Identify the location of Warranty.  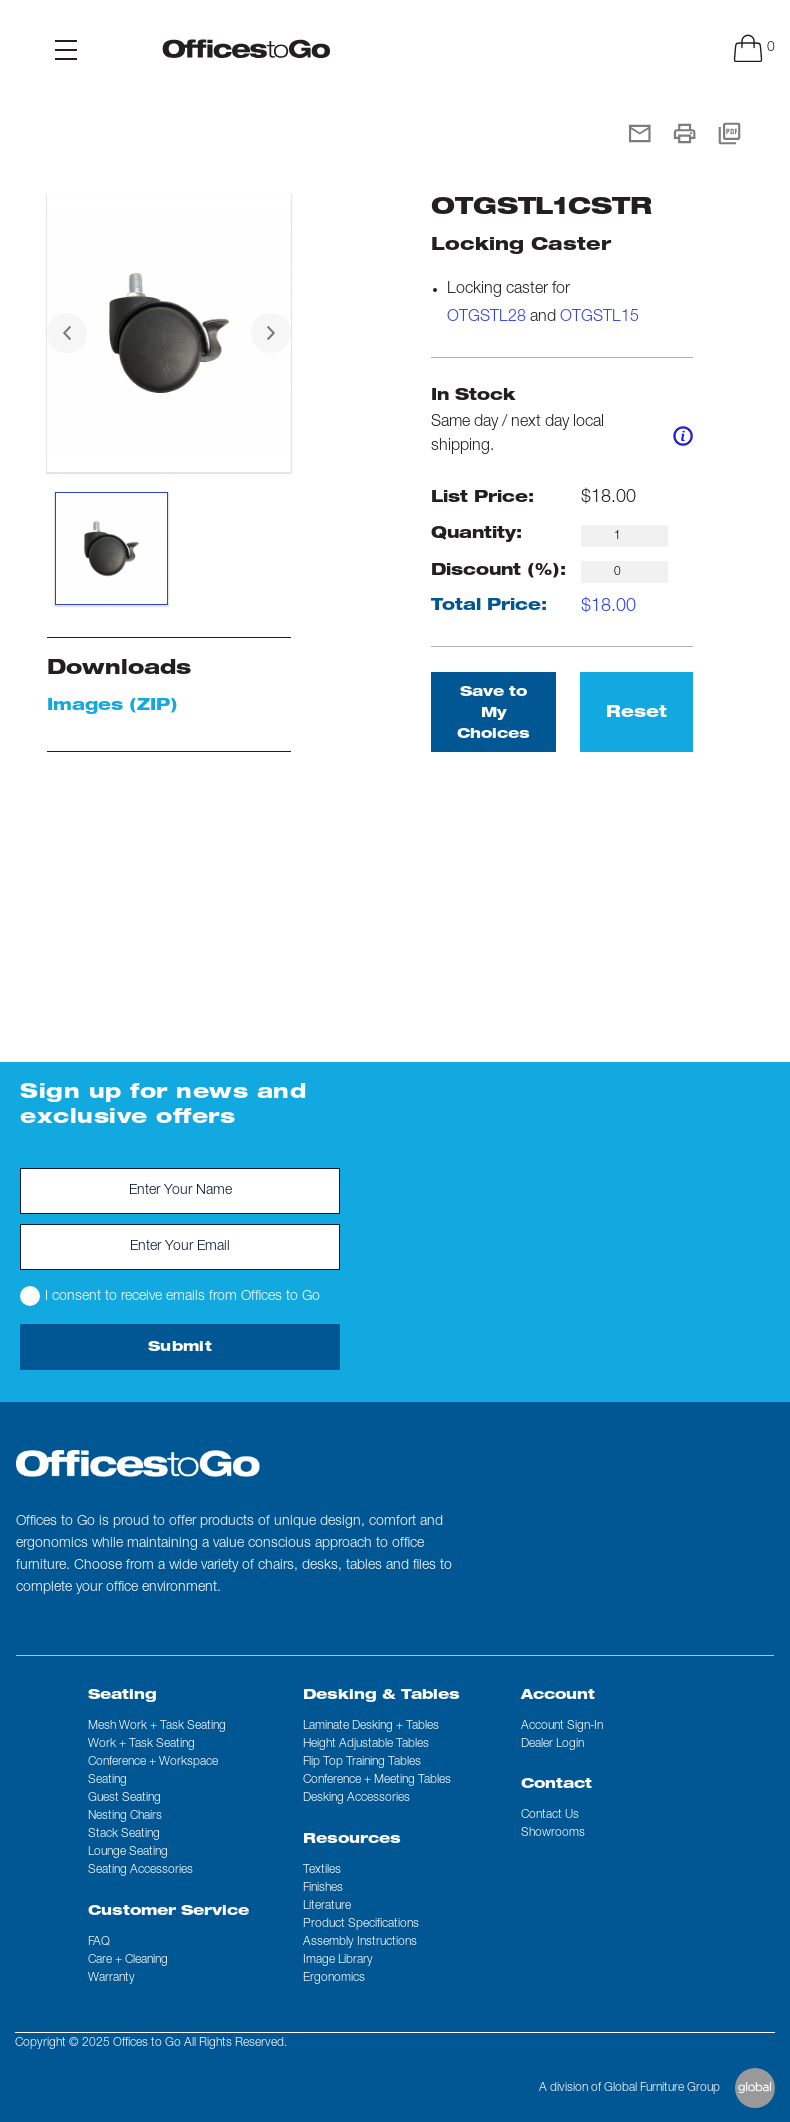
(111, 1978).